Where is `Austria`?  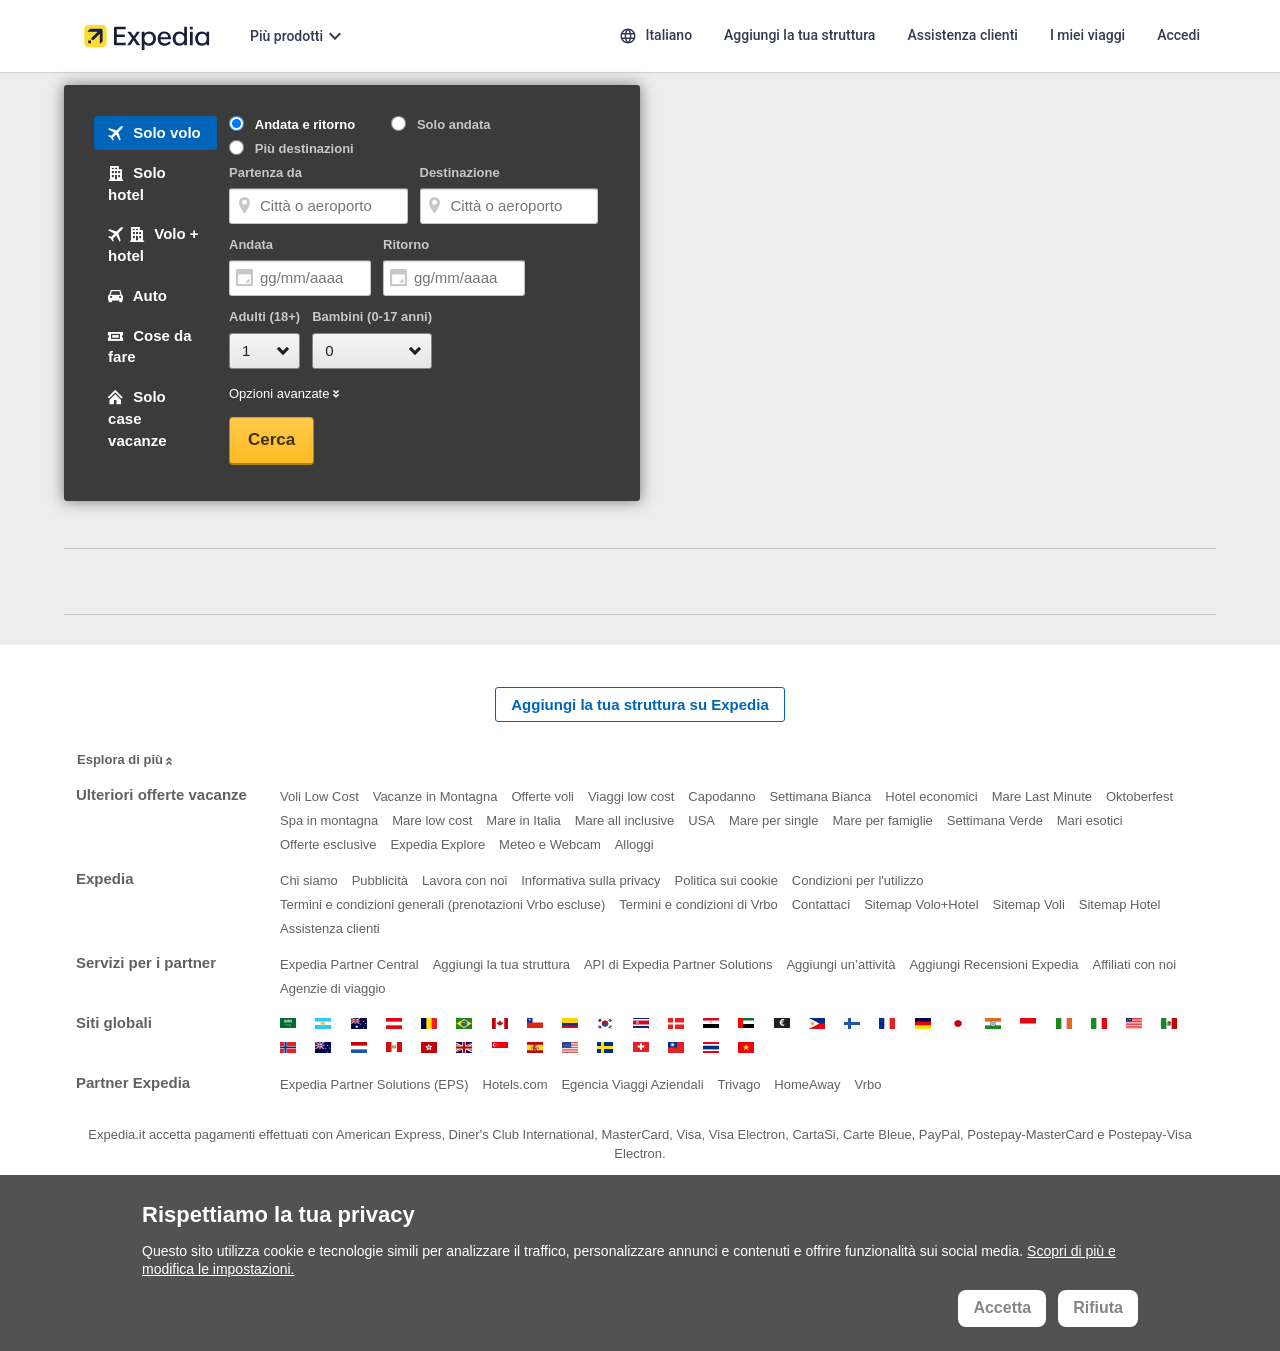 Austria is located at coordinates (394, 1023).